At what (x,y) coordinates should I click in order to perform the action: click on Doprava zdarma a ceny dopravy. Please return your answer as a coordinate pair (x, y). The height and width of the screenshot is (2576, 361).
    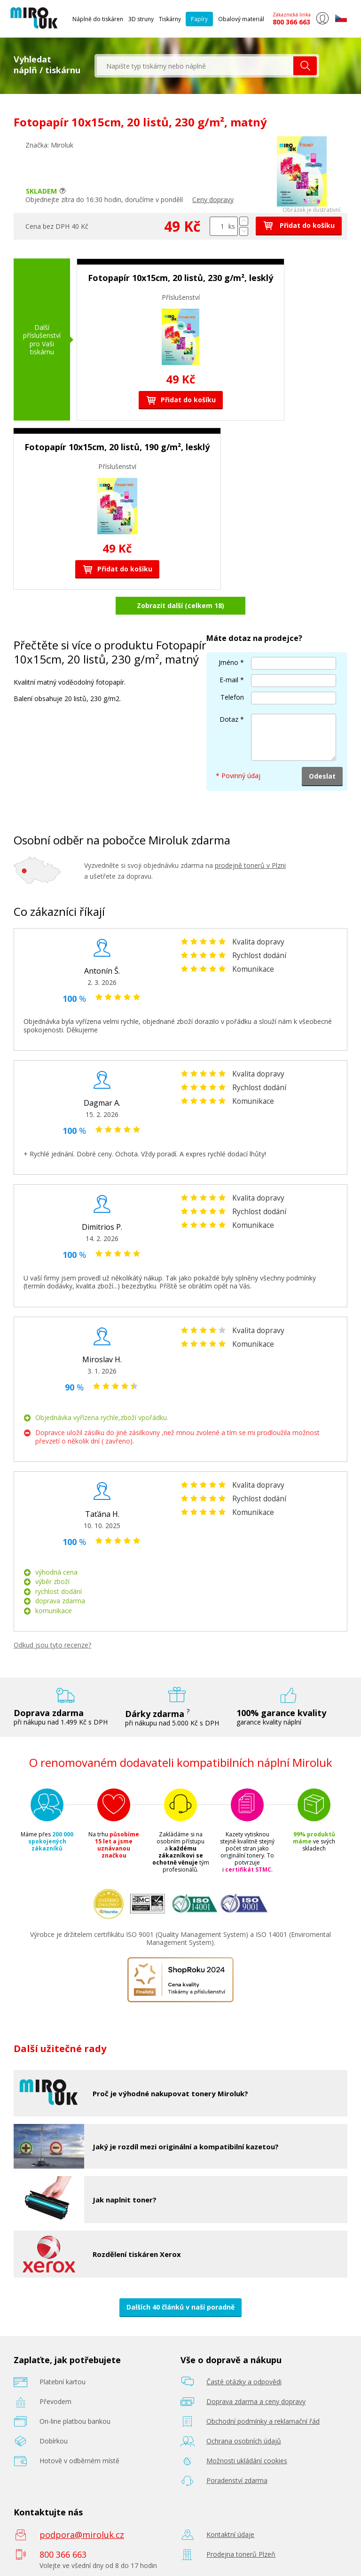
    Looking at the image, I should click on (256, 2401).